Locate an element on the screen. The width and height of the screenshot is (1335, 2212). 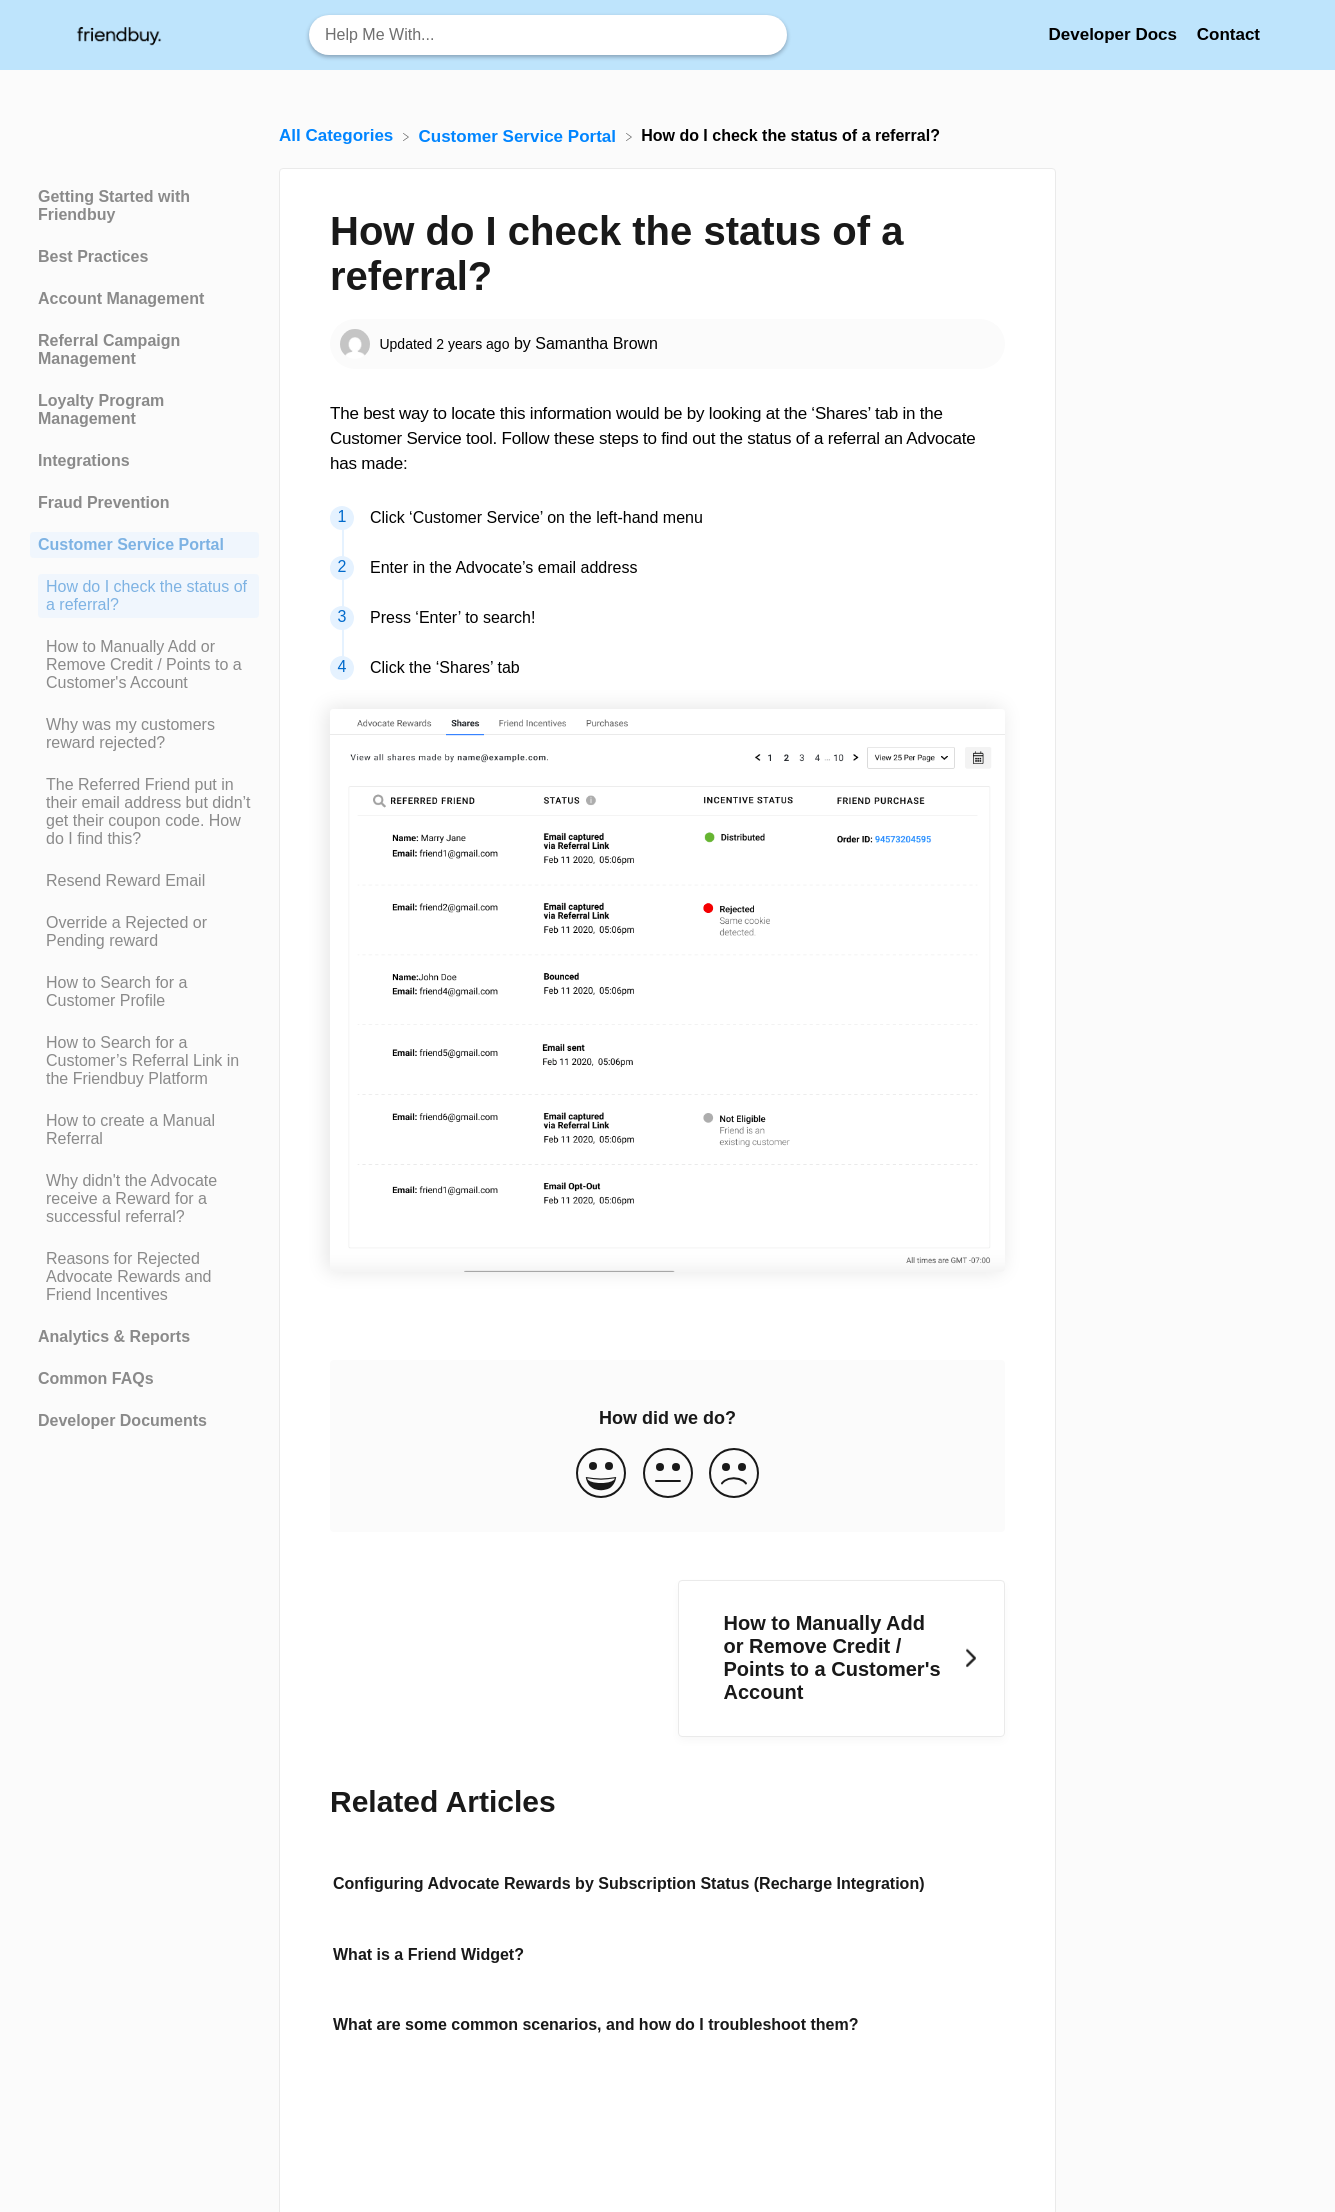
Contact [button] is located at coordinates (1228, 34).